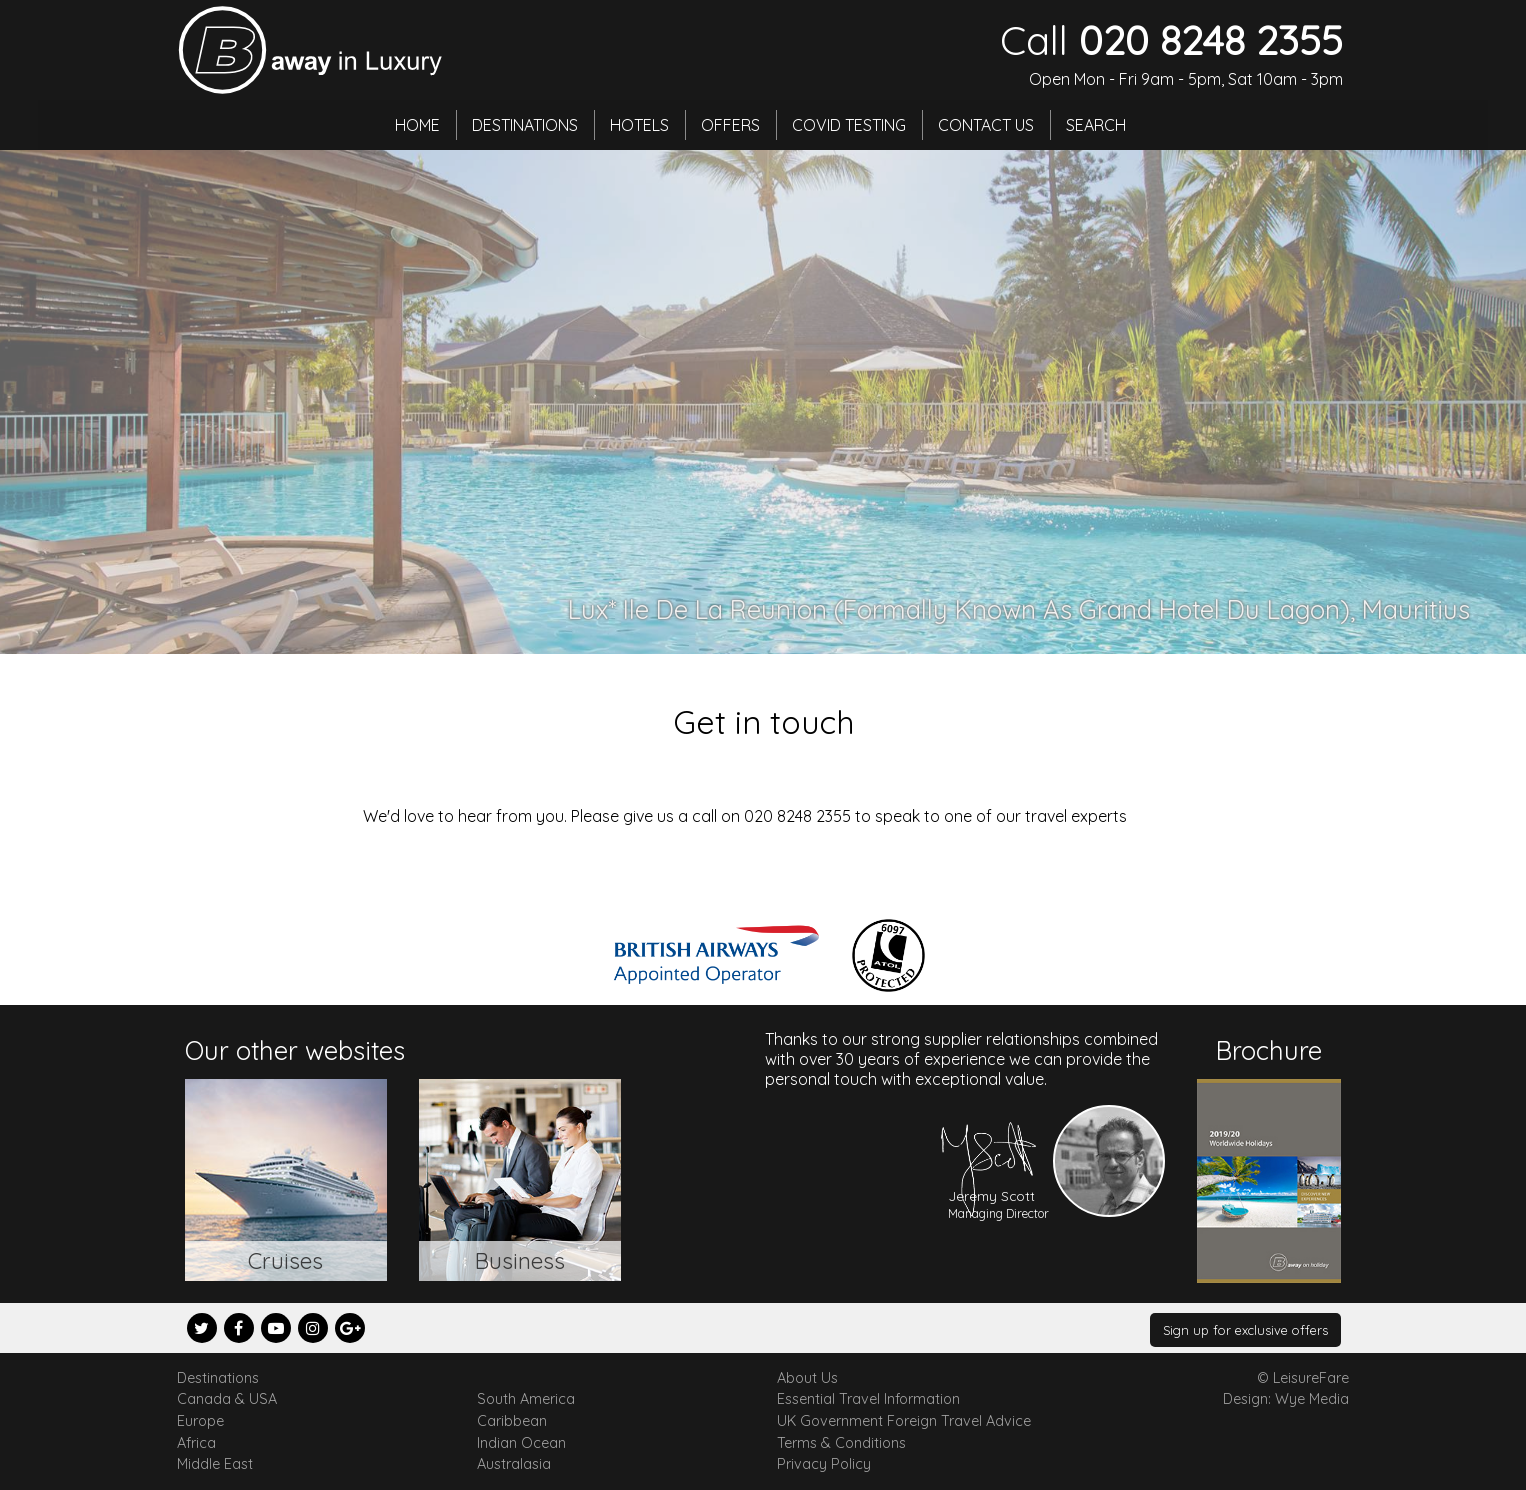 Image resolution: width=1526 pixels, height=1490 pixels. What do you see at coordinates (196, 1443) in the screenshot?
I see `Africa` at bounding box center [196, 1443].